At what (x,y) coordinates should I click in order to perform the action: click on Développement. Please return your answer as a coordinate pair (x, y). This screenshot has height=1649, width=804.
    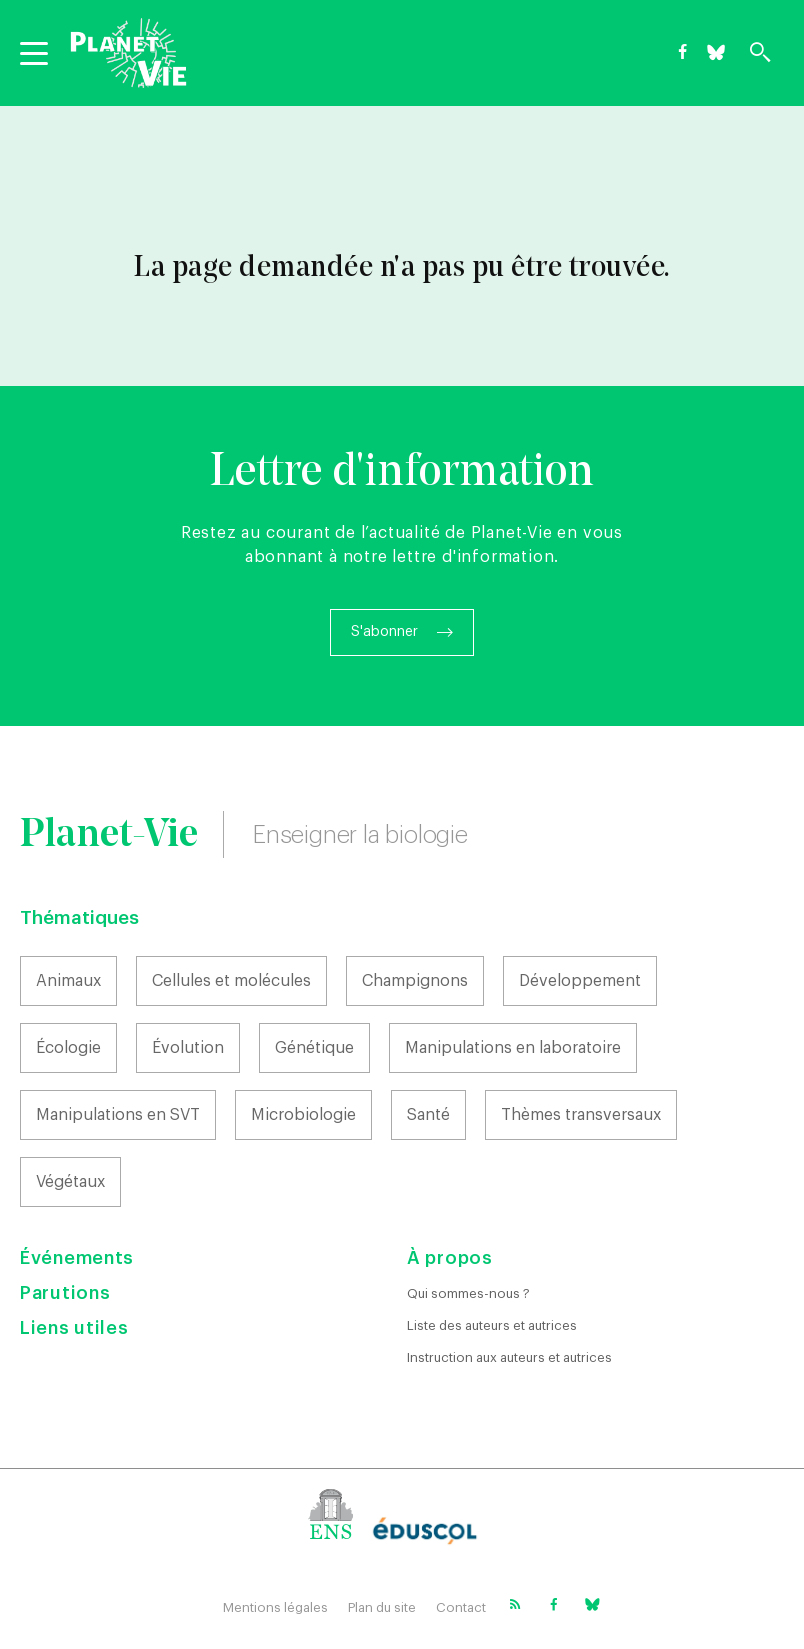
    Looking at the image, I should click on (580, 981).